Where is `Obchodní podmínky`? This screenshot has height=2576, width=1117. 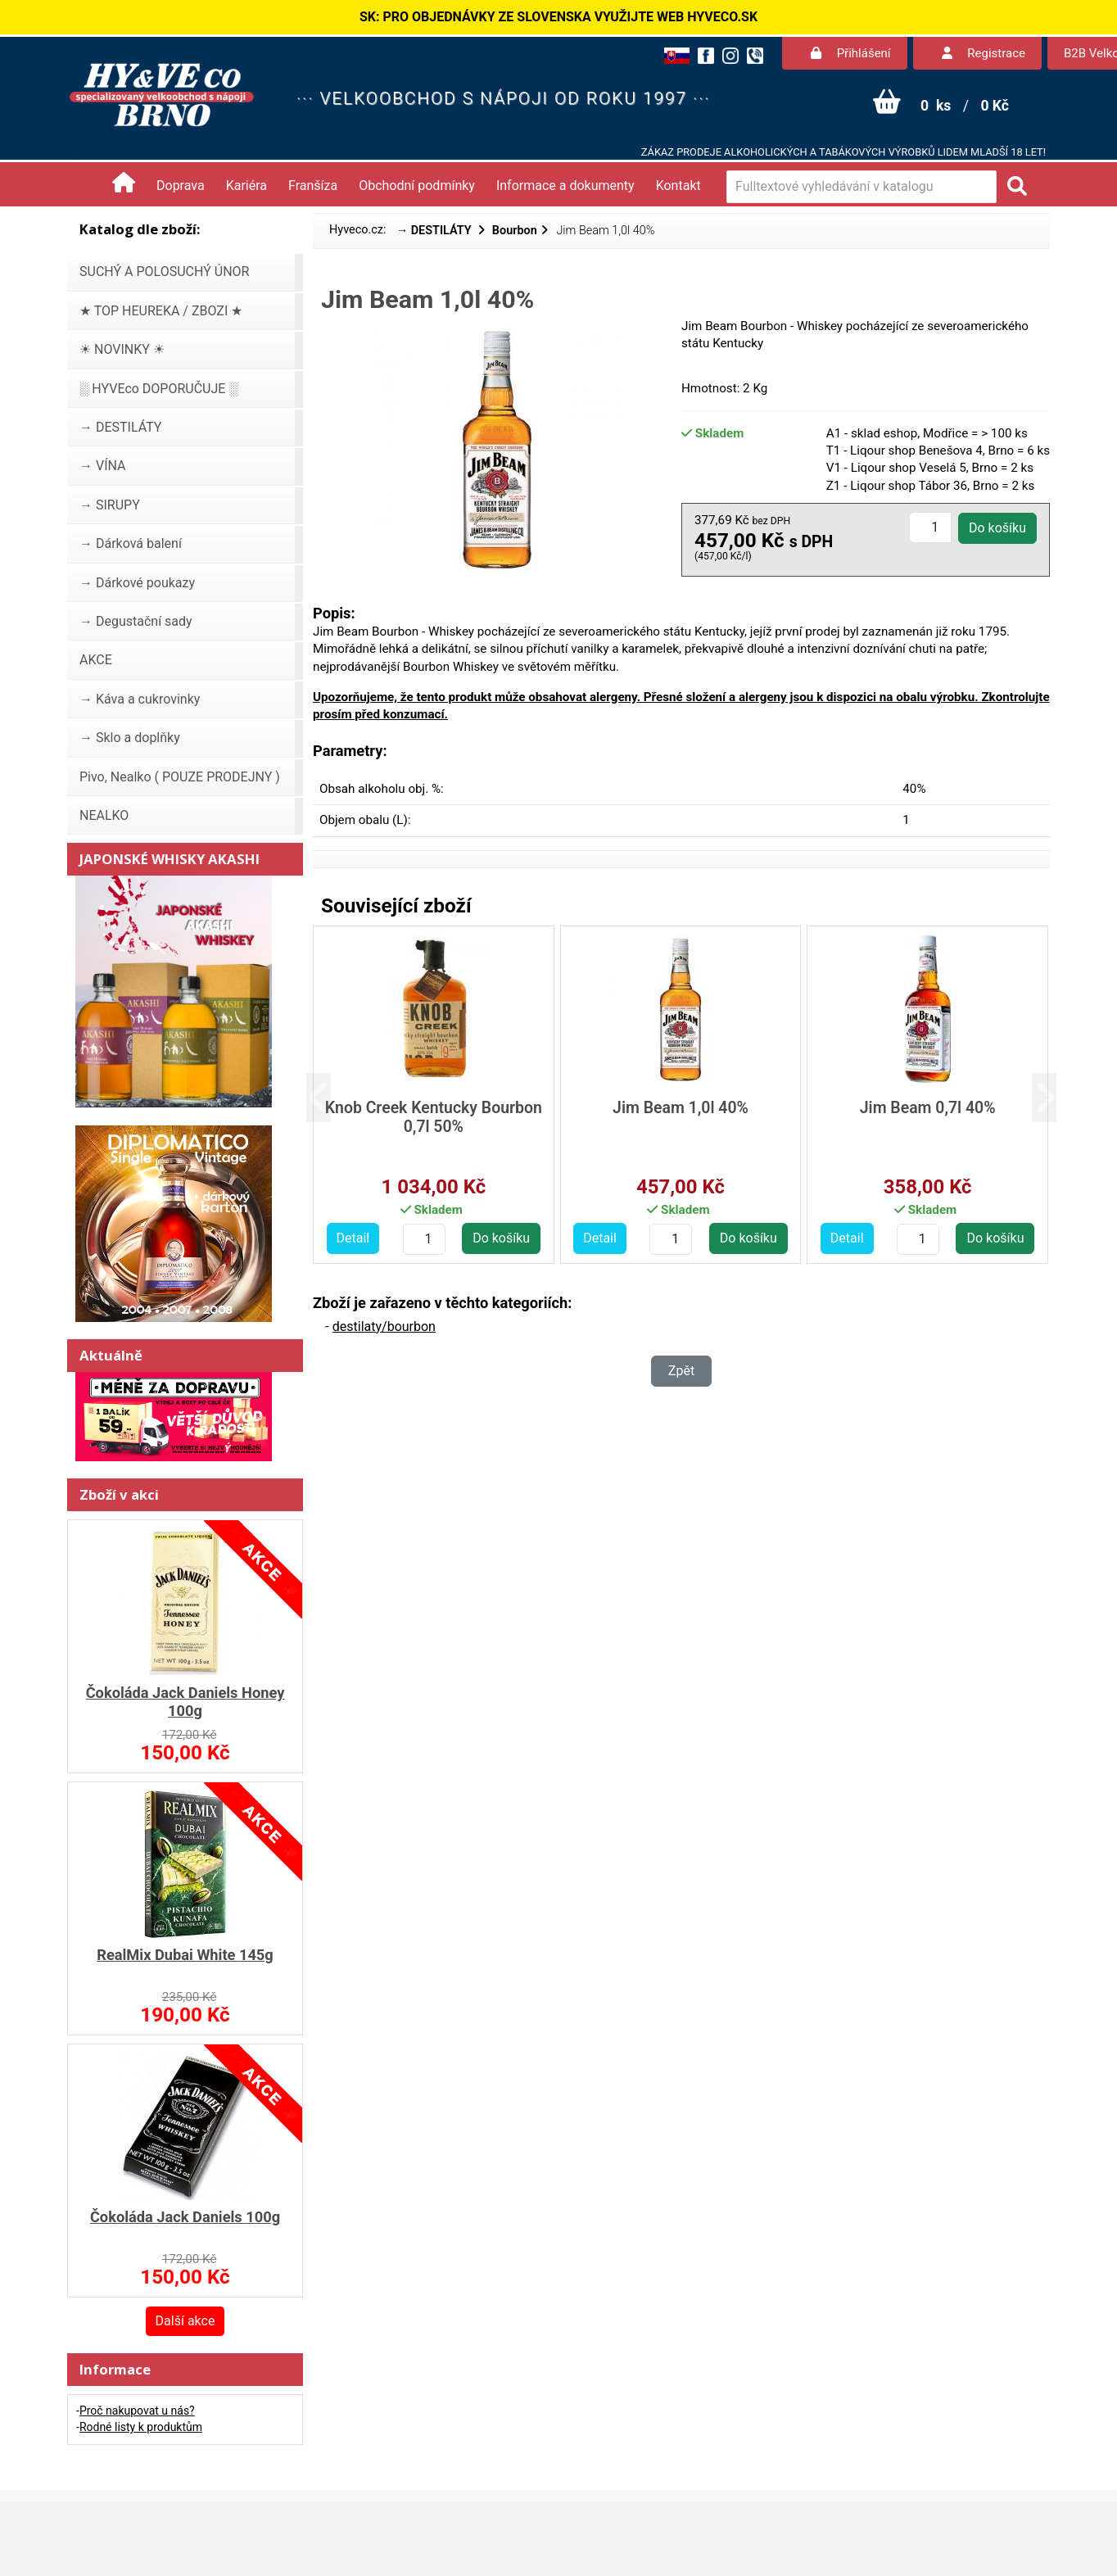
Obchodní podmínky is located at coordinates (417, 185).